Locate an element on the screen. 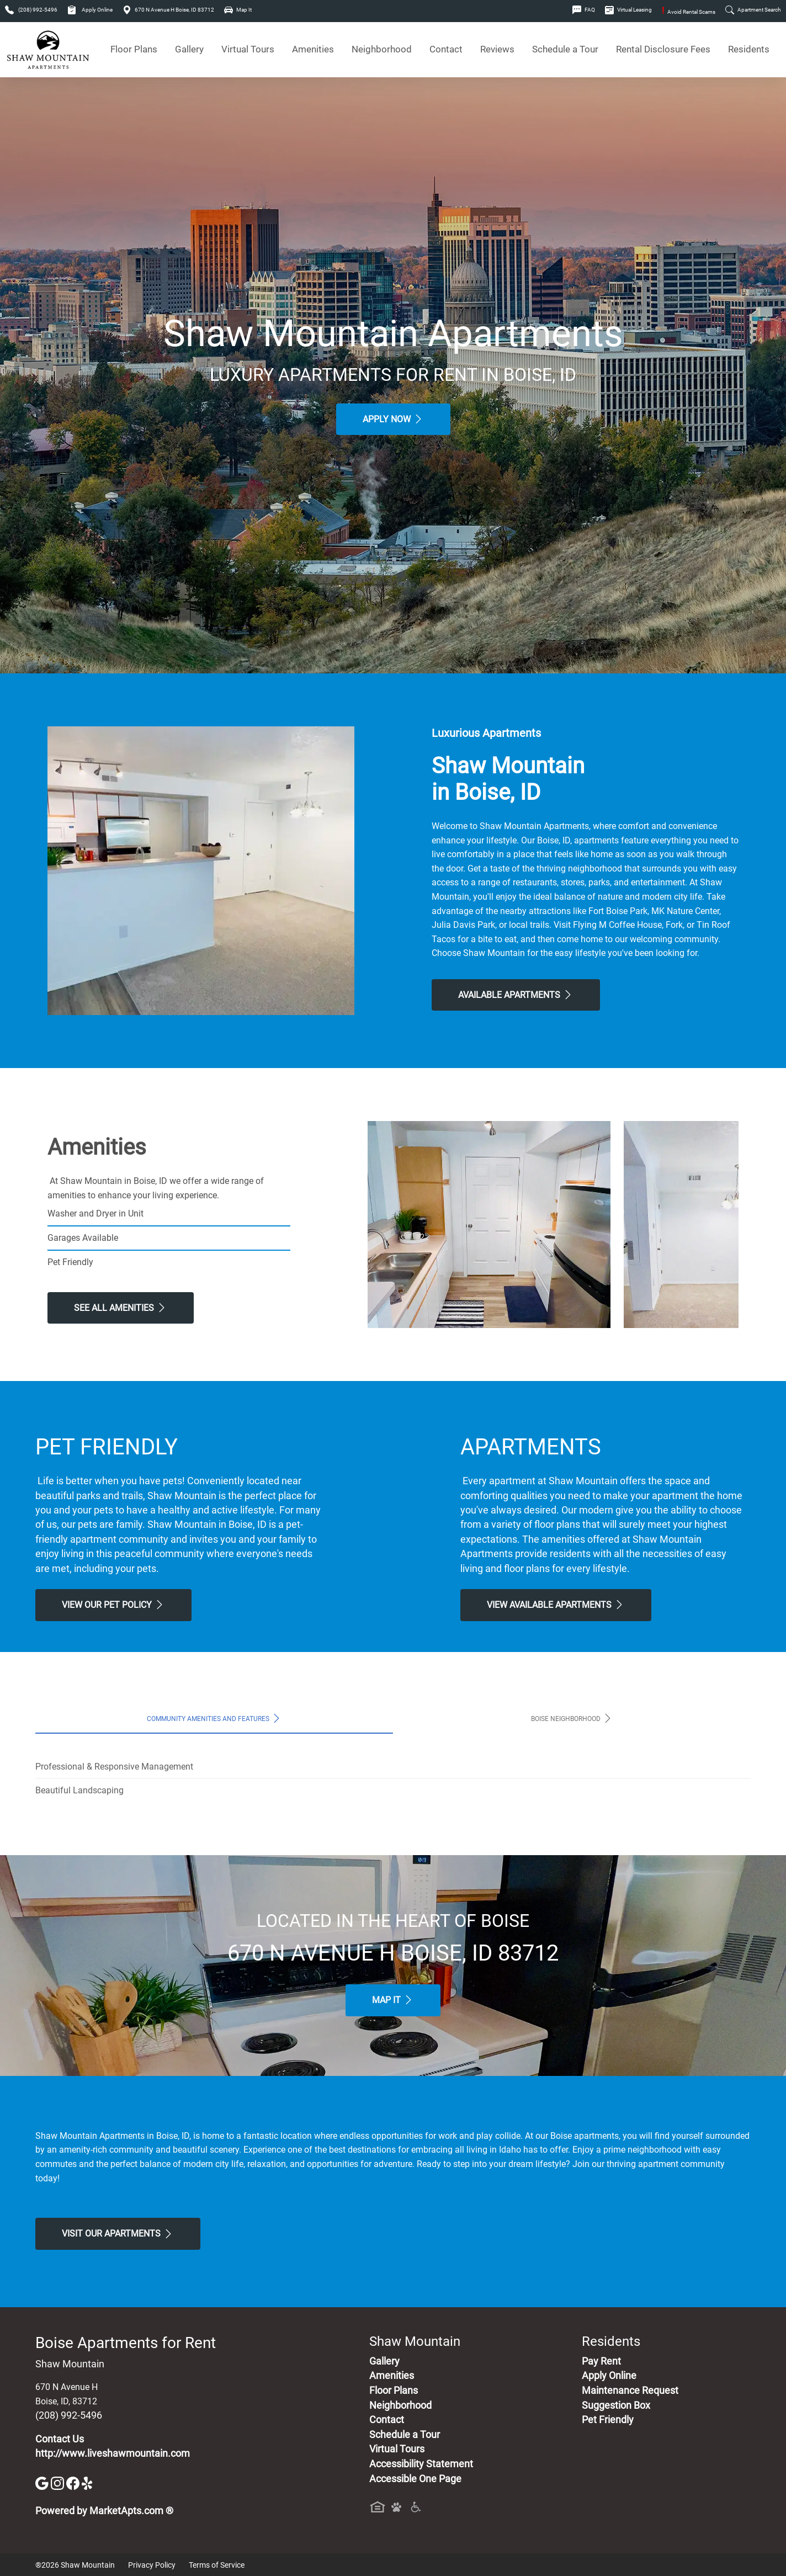 The width and height of the screenshot is (786, 2576). Boise Neighborhood [tab] is located at coordinates (572, 1718).